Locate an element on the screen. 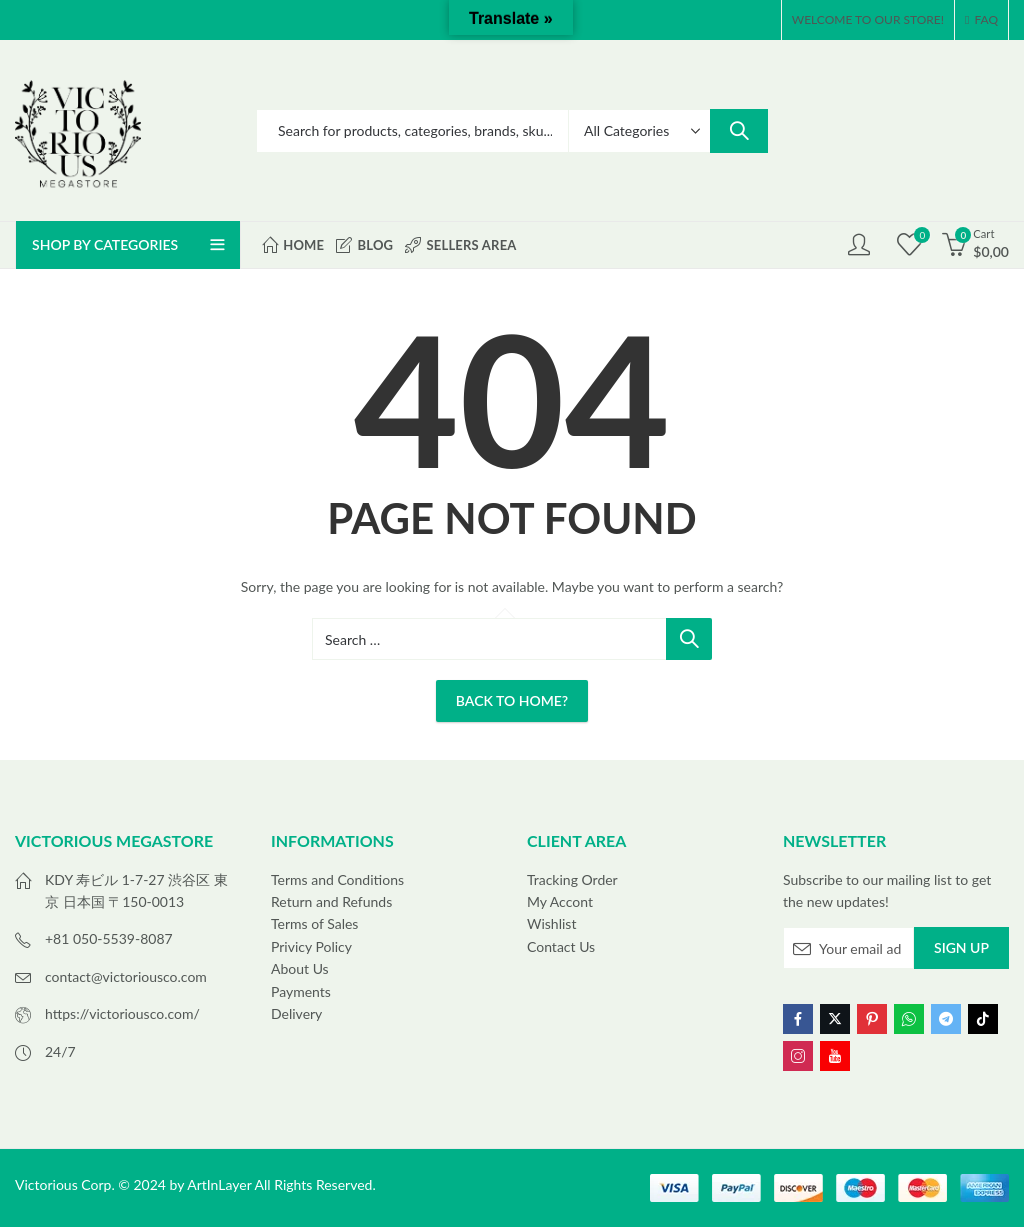 Image resolution: width=1024 pixels, height=1227 pixels. Terms of Sales is located at coordinates (314, 923).